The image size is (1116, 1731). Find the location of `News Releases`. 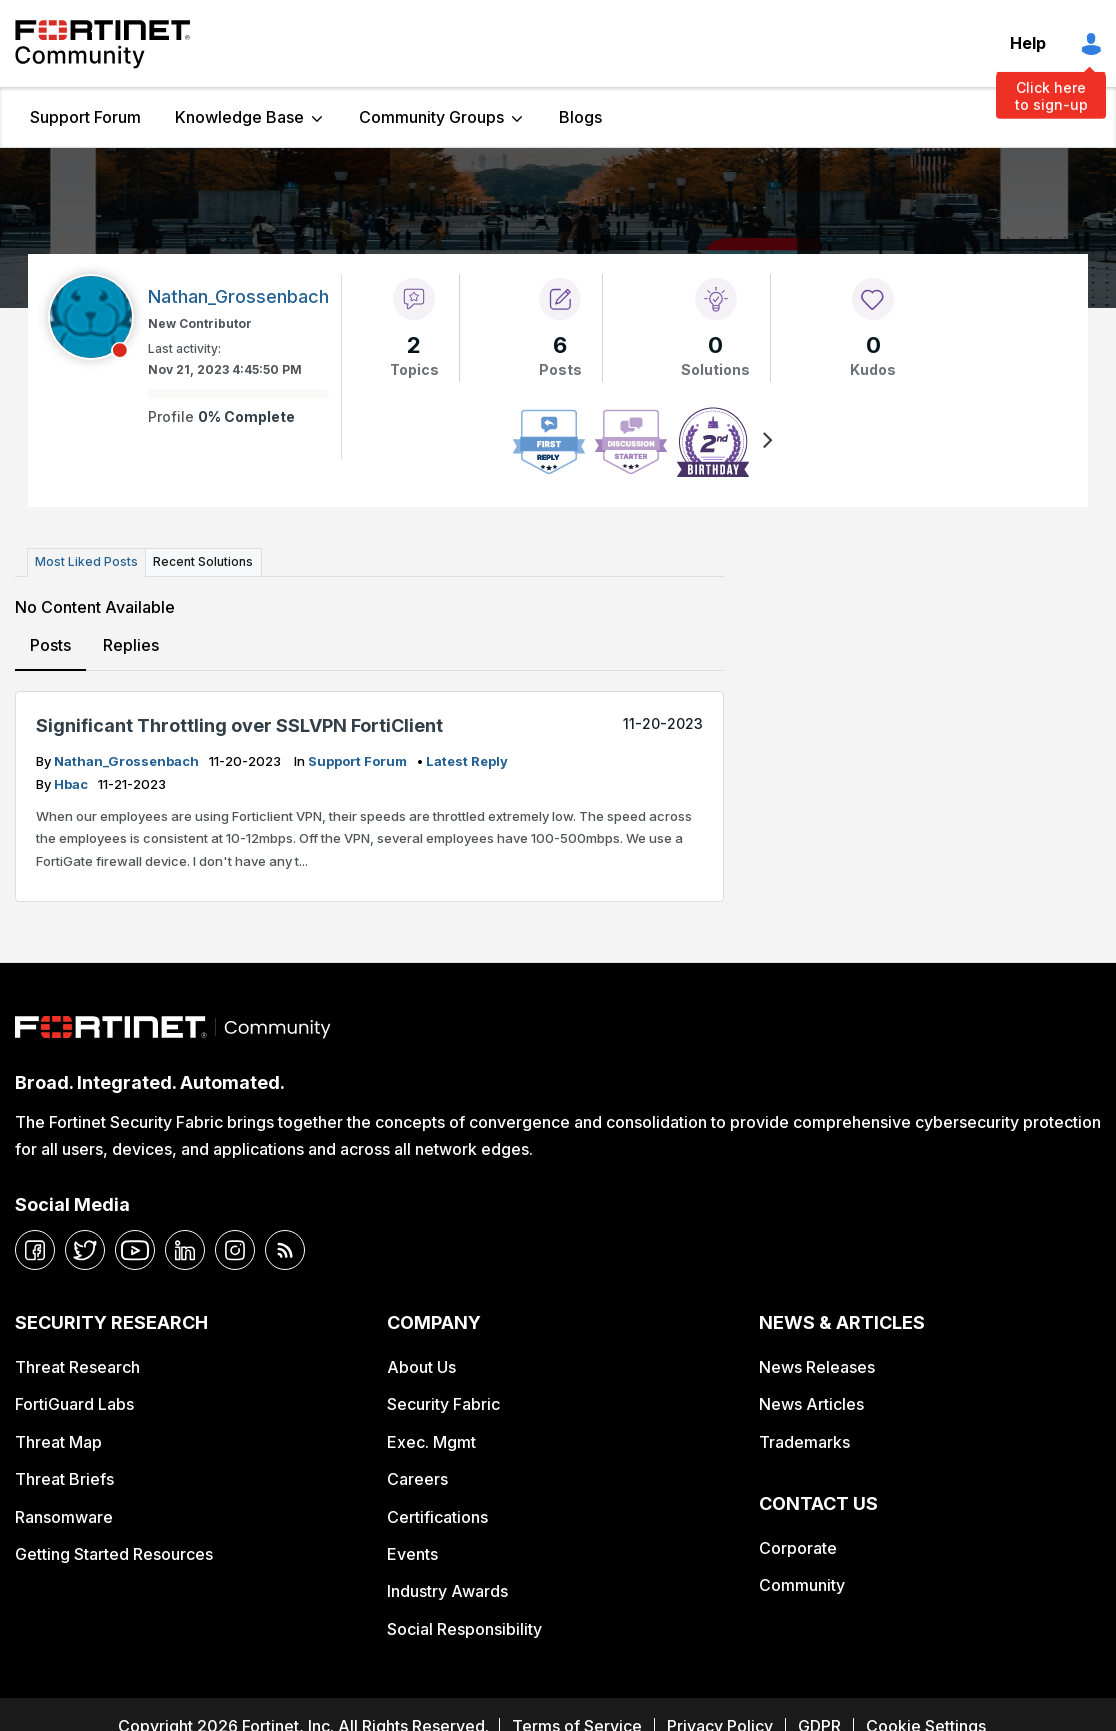

News Releases is located at coordinates (817, 1367).